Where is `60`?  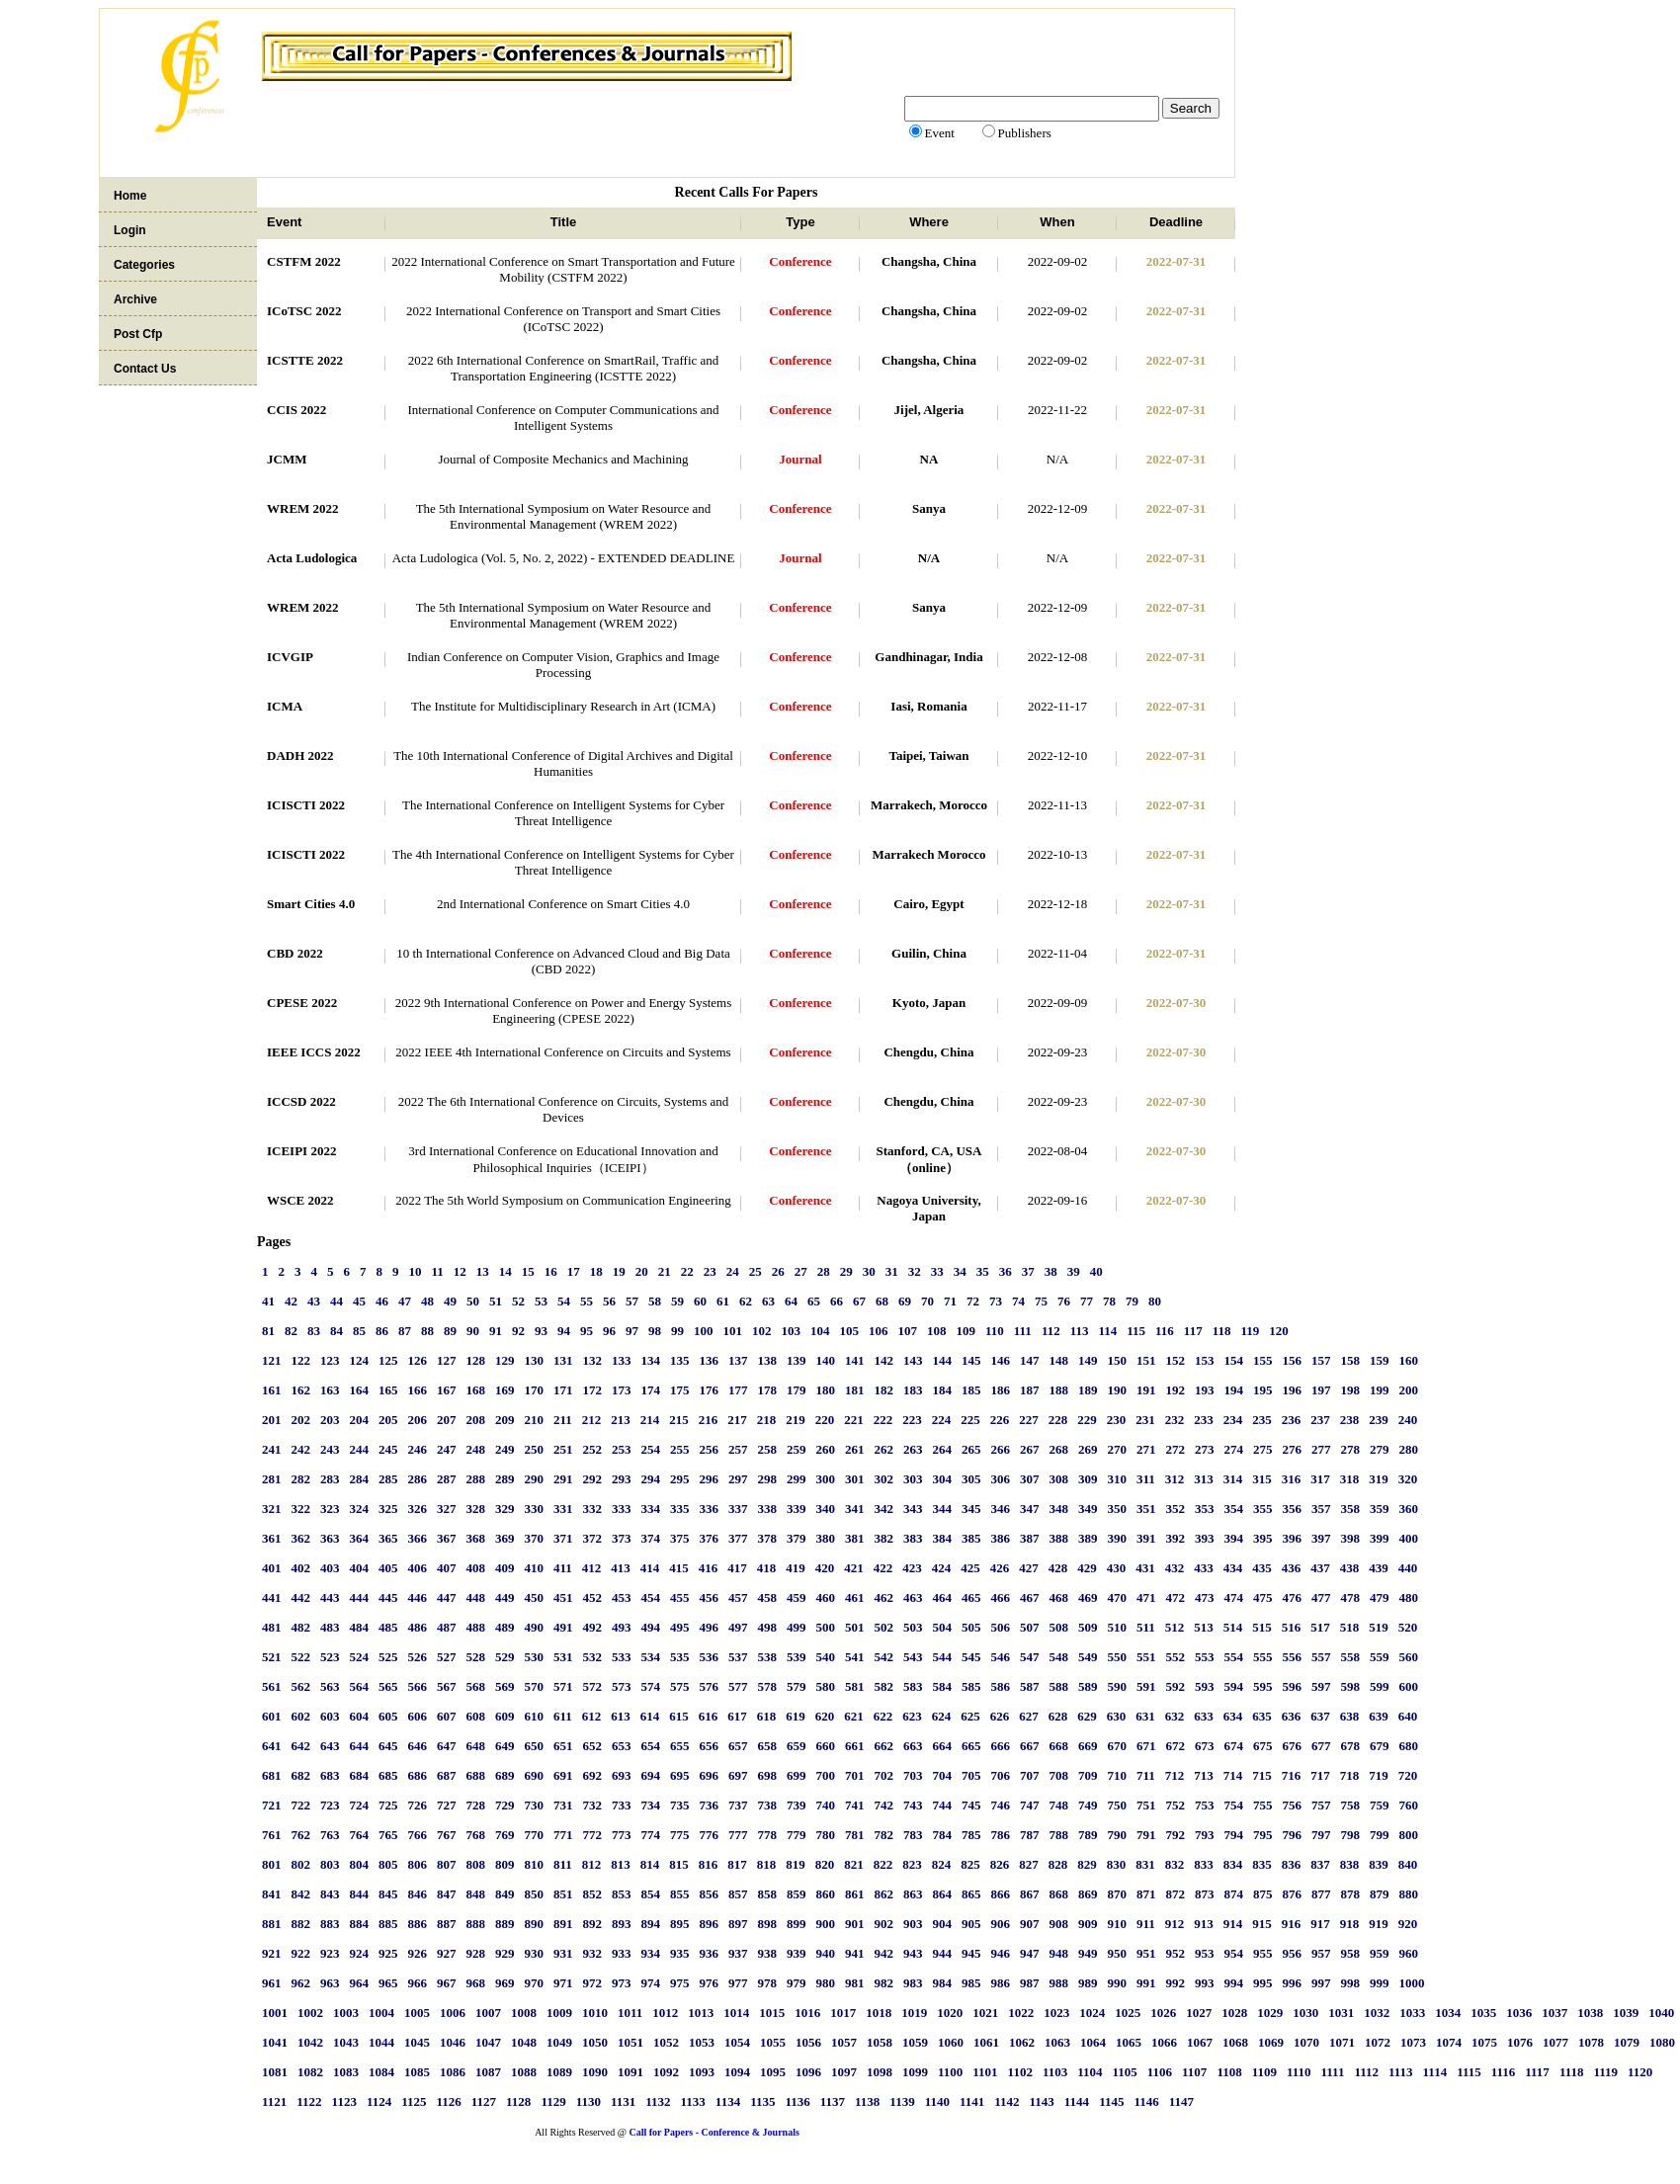
60 is located at coordinates (700, 1301).